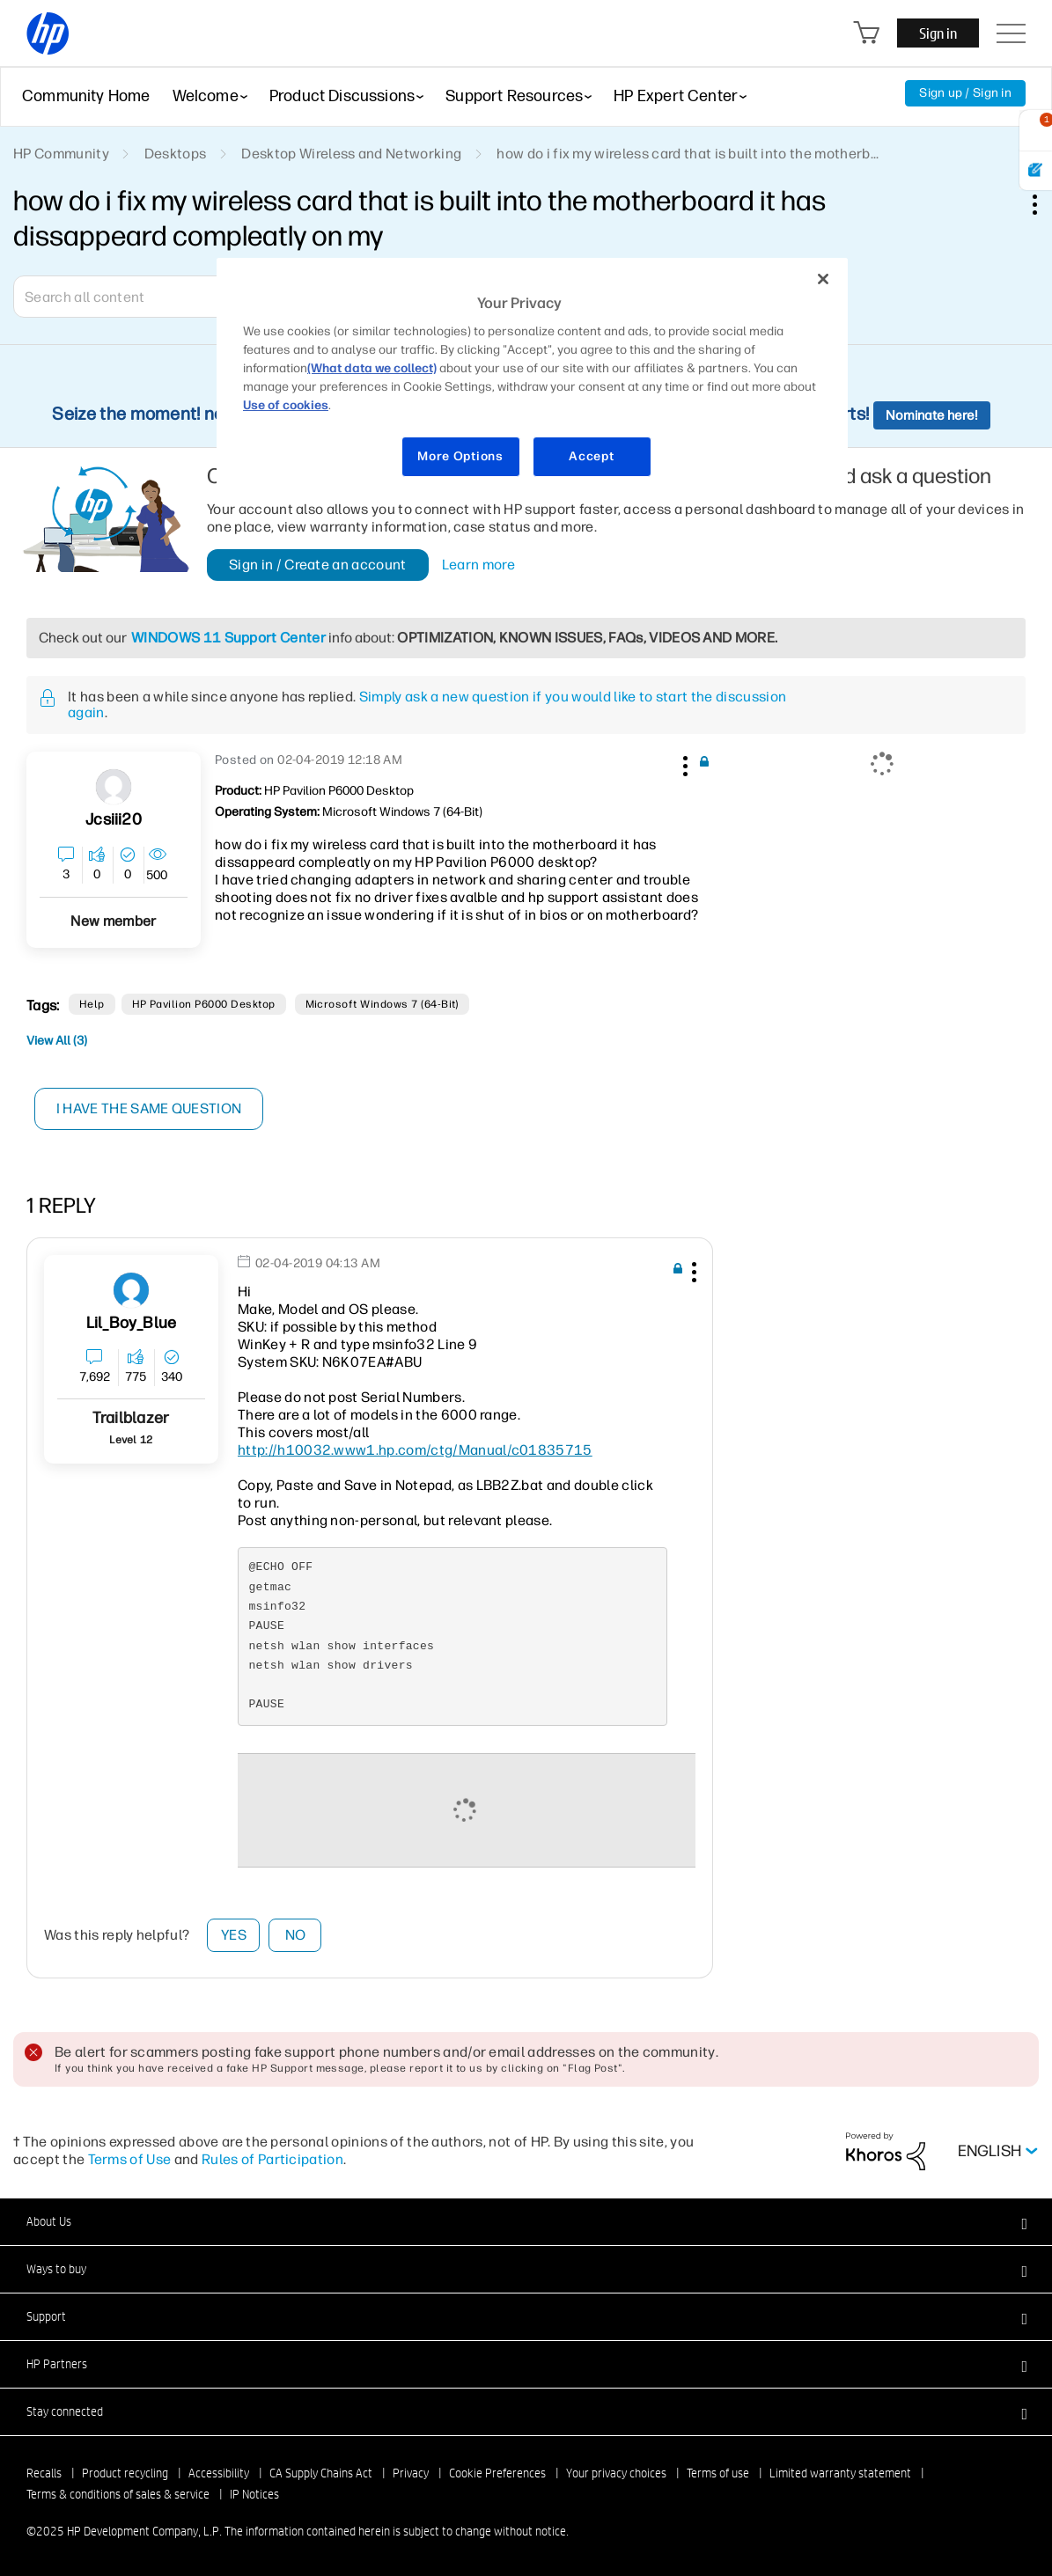  Describe the element at coordinates (932, 415) in the screenshot. I see `Nominate here!` at that location.